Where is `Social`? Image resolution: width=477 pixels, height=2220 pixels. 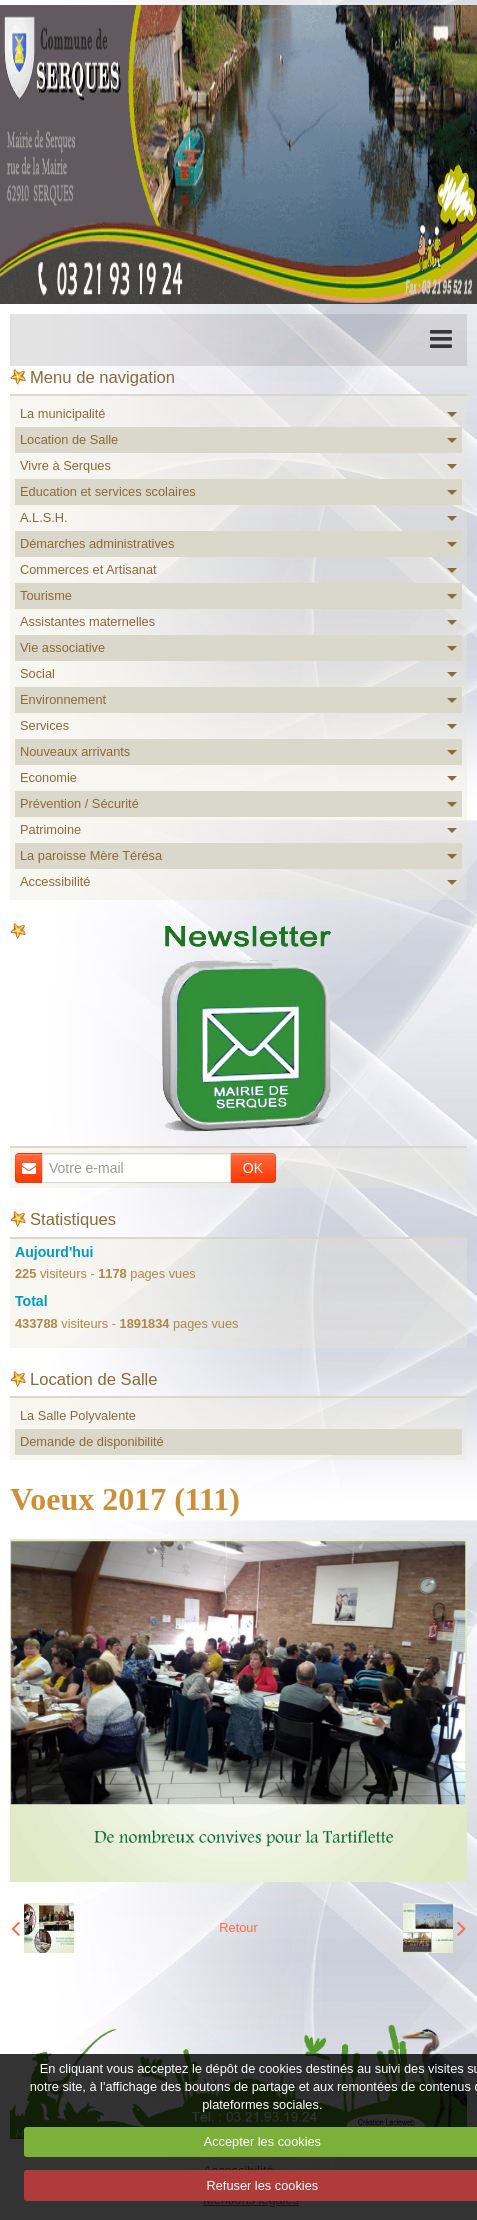
Social is located at coordinates (37, 673).